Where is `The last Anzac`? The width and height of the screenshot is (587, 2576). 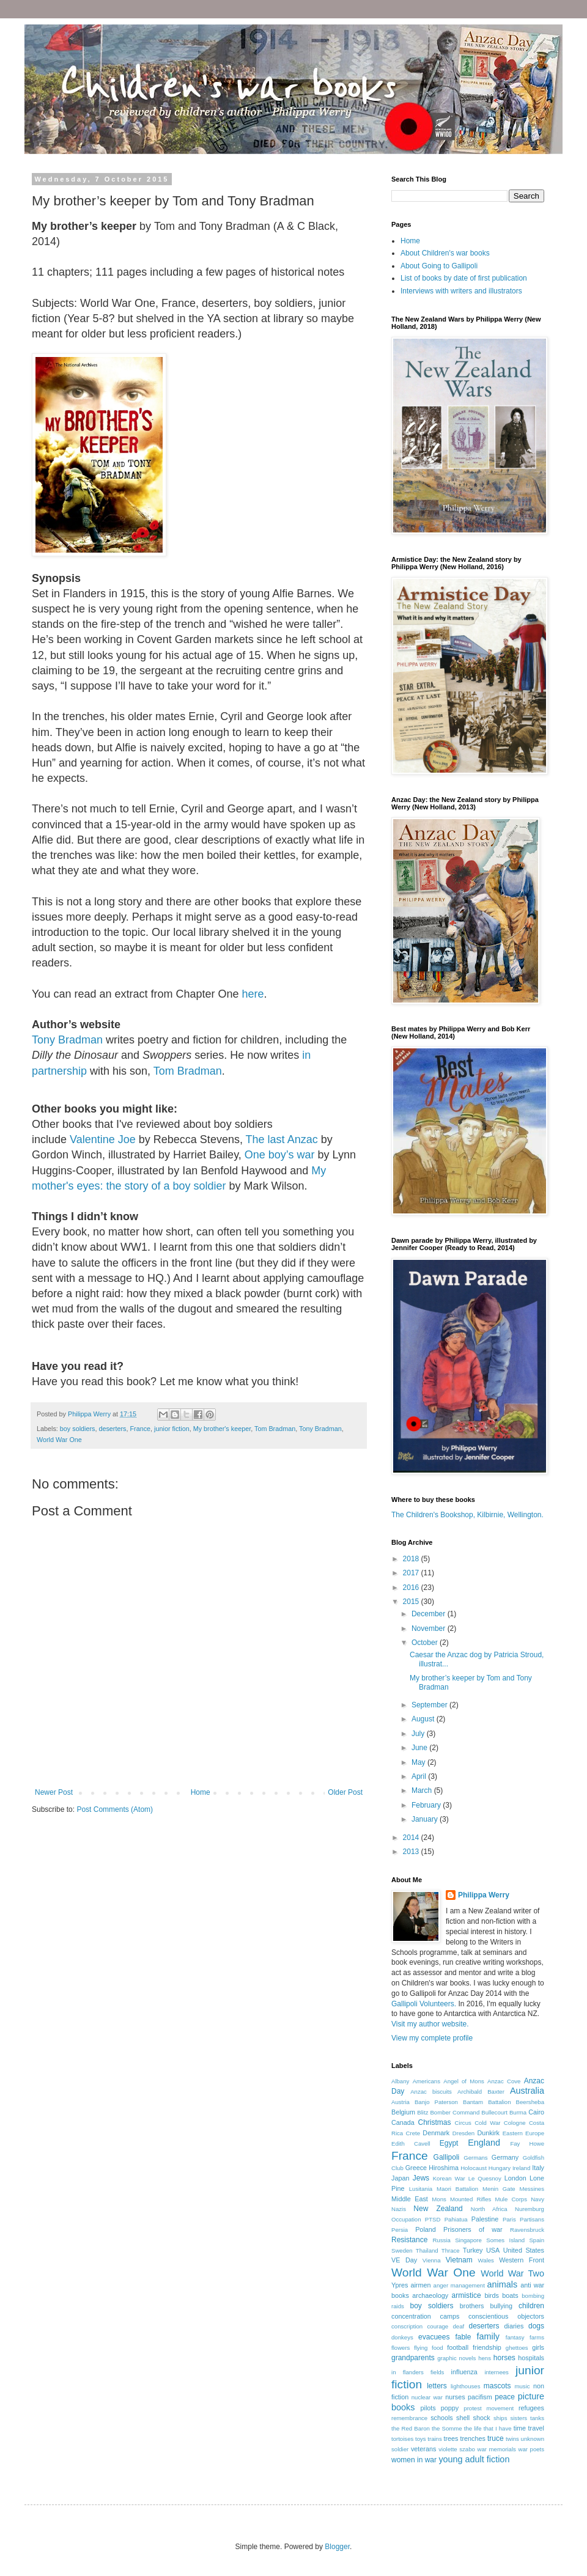
The last Anzac is located at coordinates (282, 1139).